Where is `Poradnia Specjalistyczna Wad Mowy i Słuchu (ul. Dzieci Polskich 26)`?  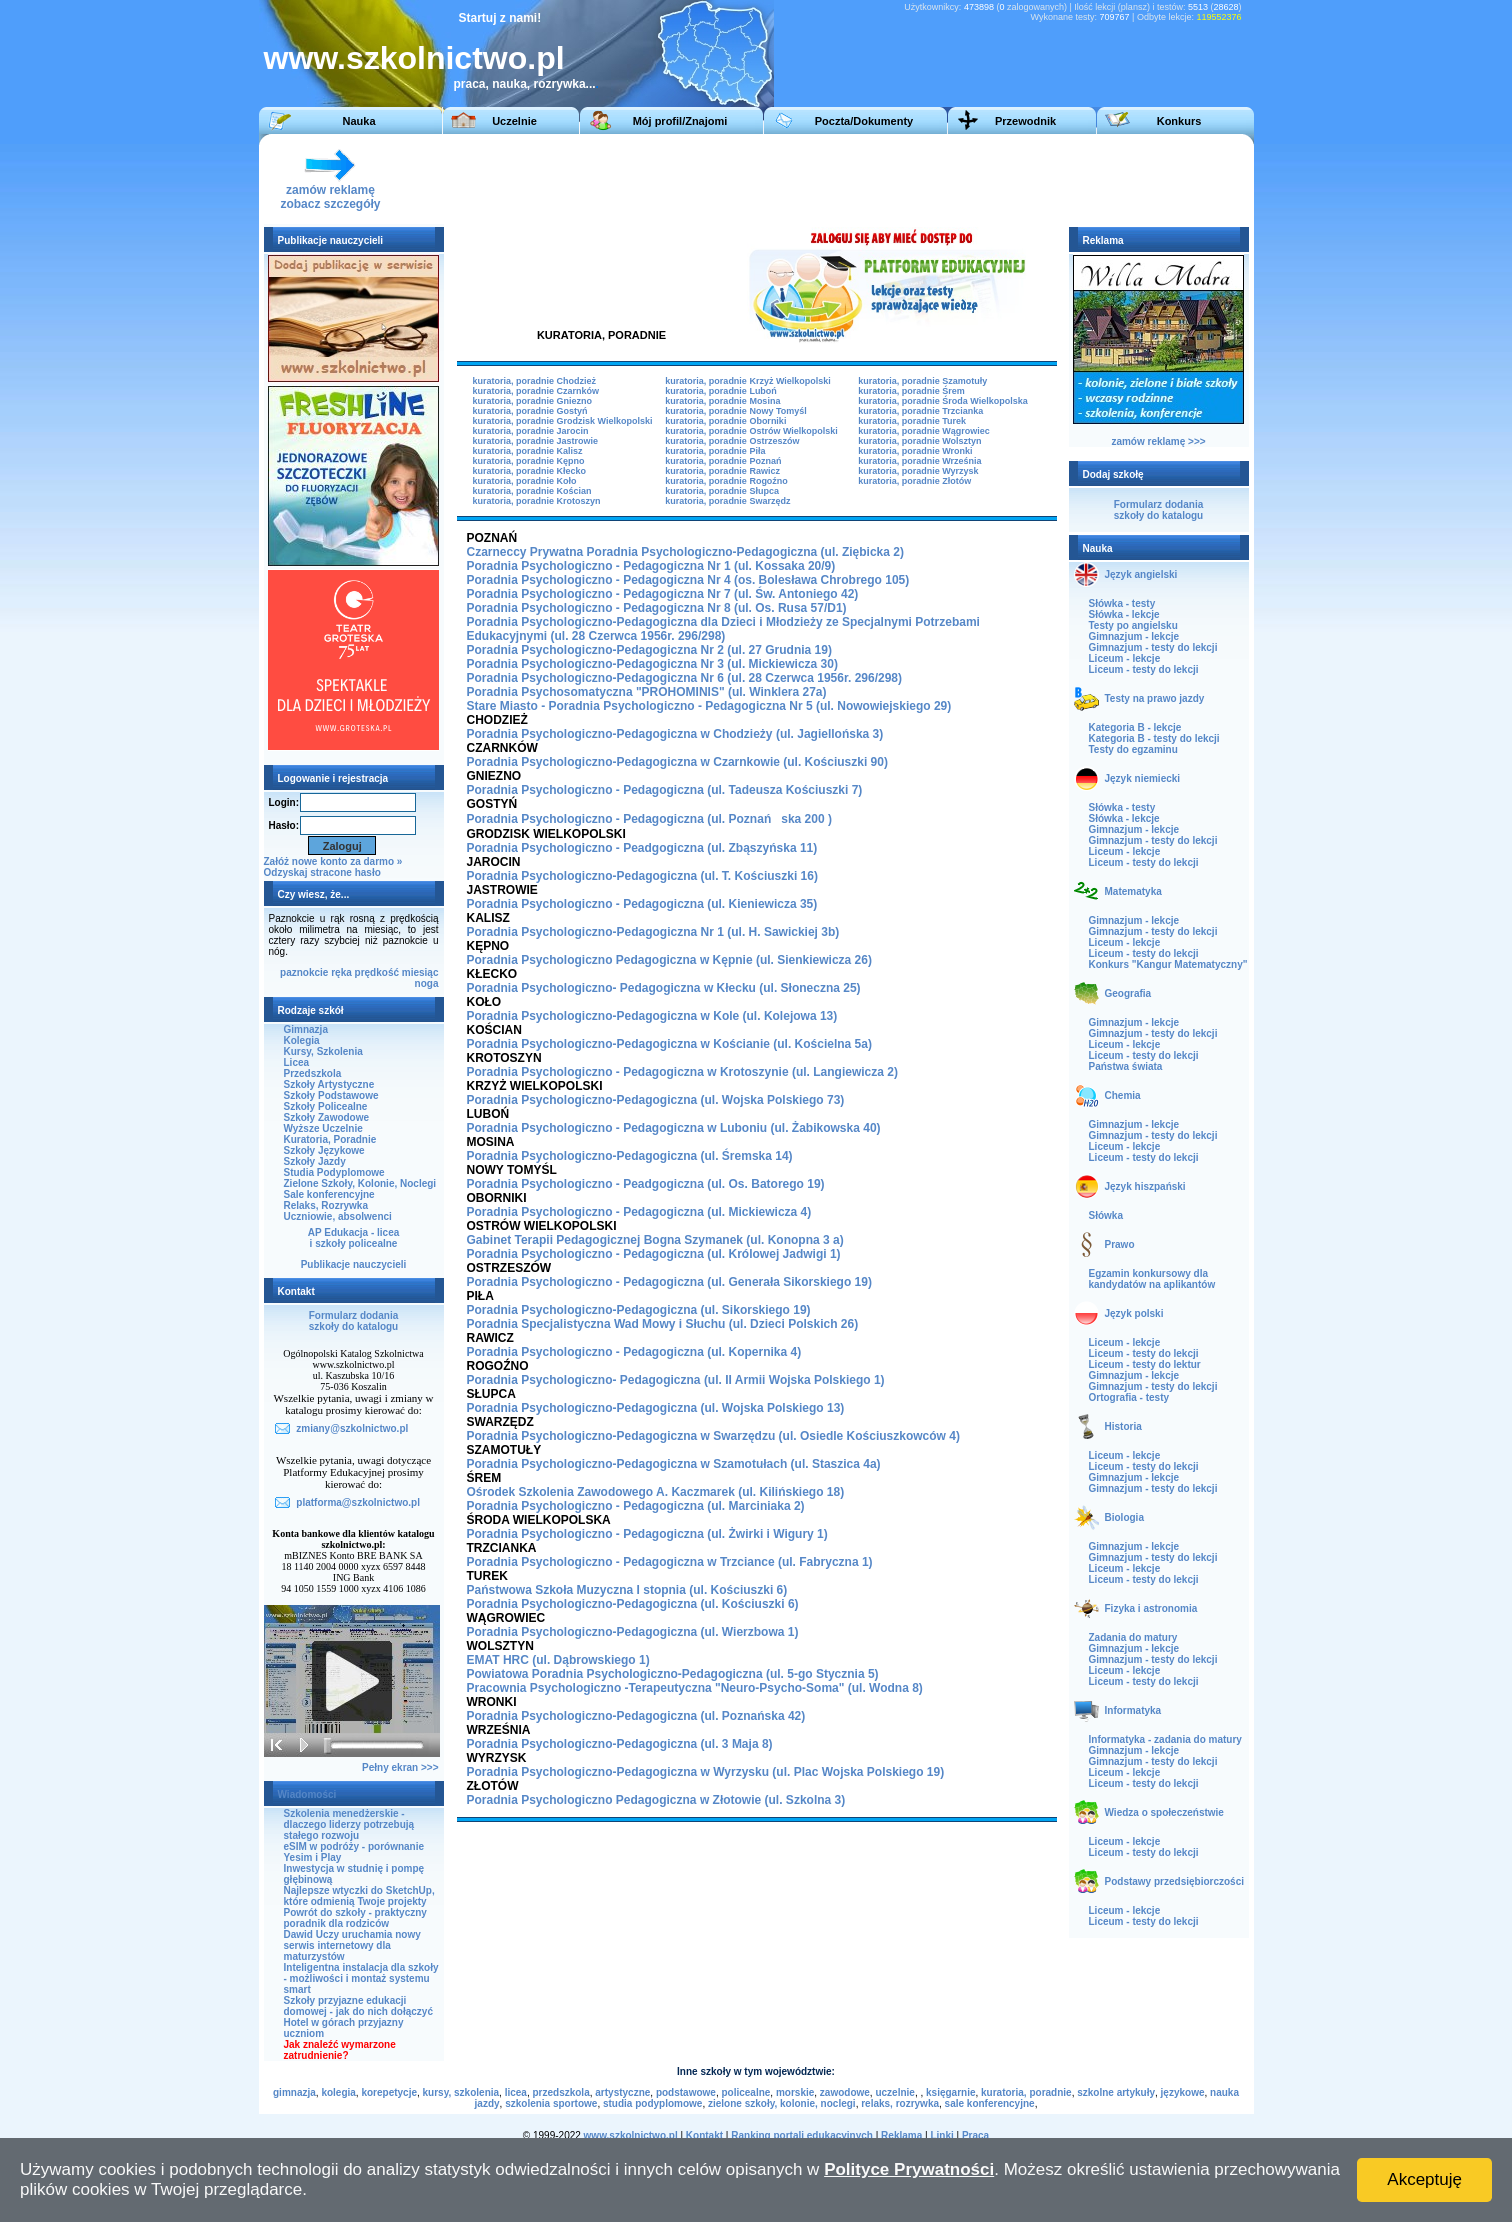 Poradnia Specjalistyczna Wad Mowy i Słuchu (ul. Dzieci Polskich 26) is located at coordinates (663, 1324).